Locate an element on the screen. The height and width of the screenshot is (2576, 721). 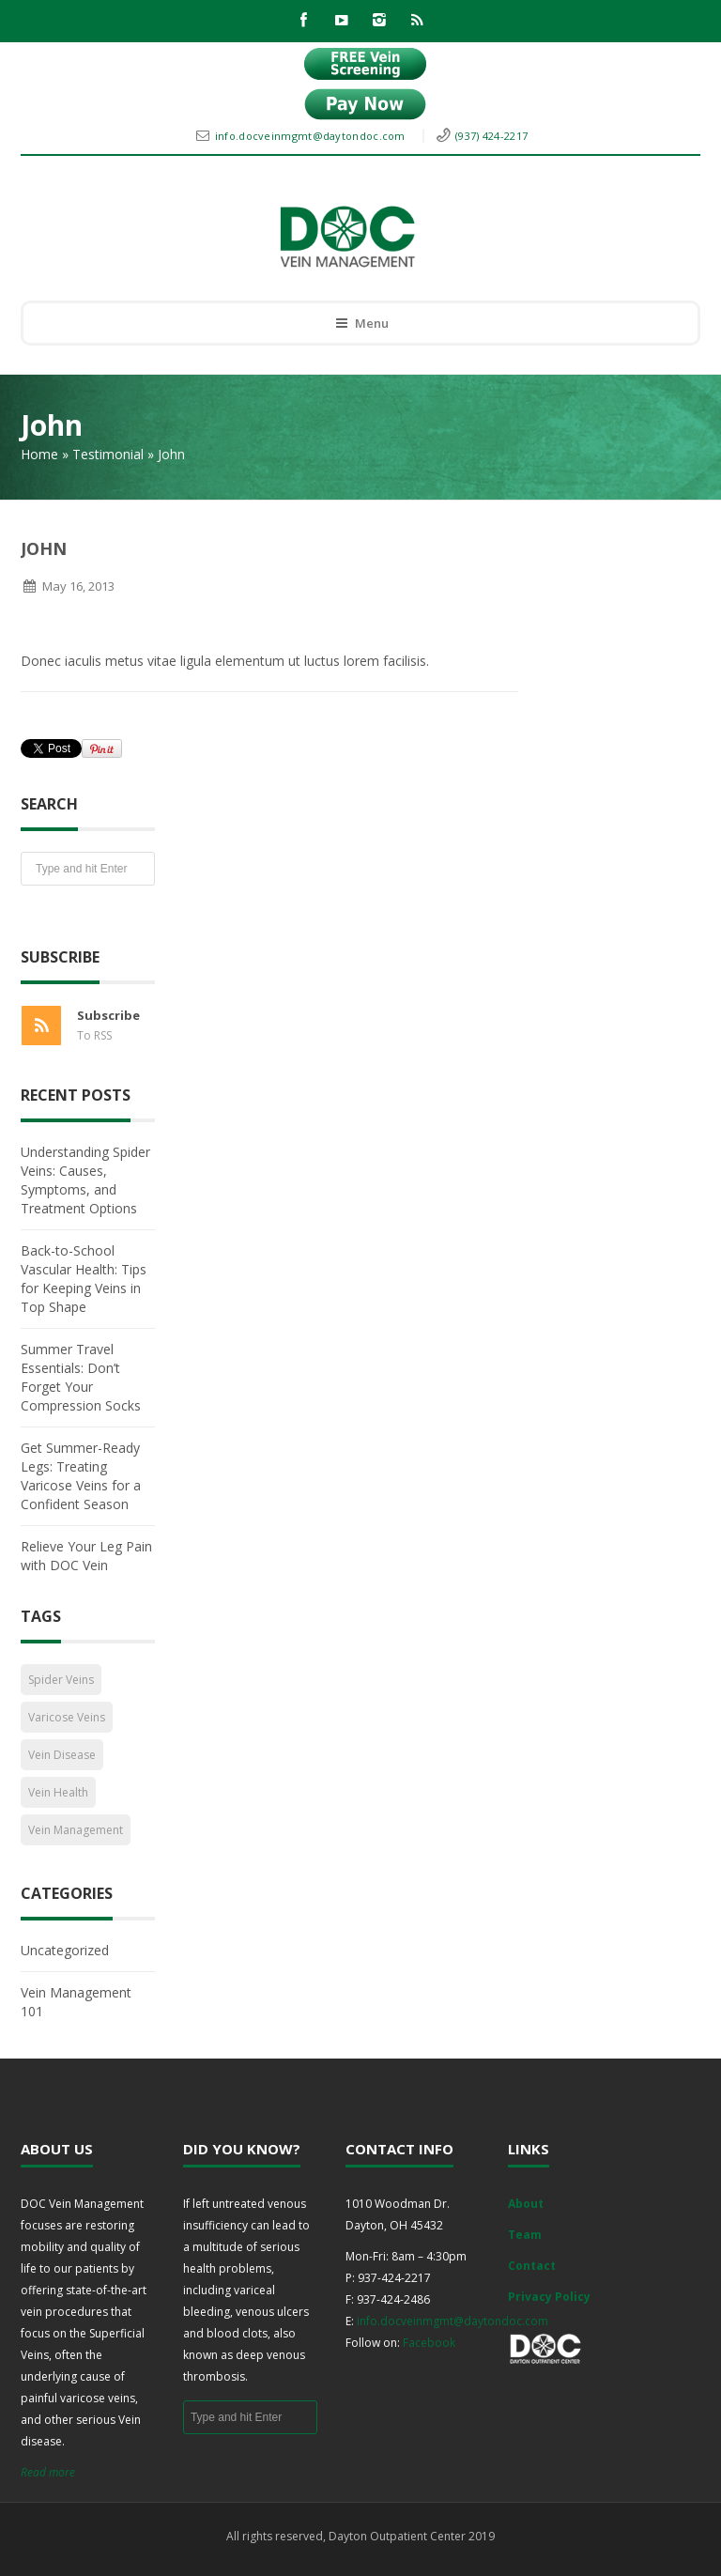
Vein Management [Vein Management (2 items)] is located at coordinates (75, 1830).